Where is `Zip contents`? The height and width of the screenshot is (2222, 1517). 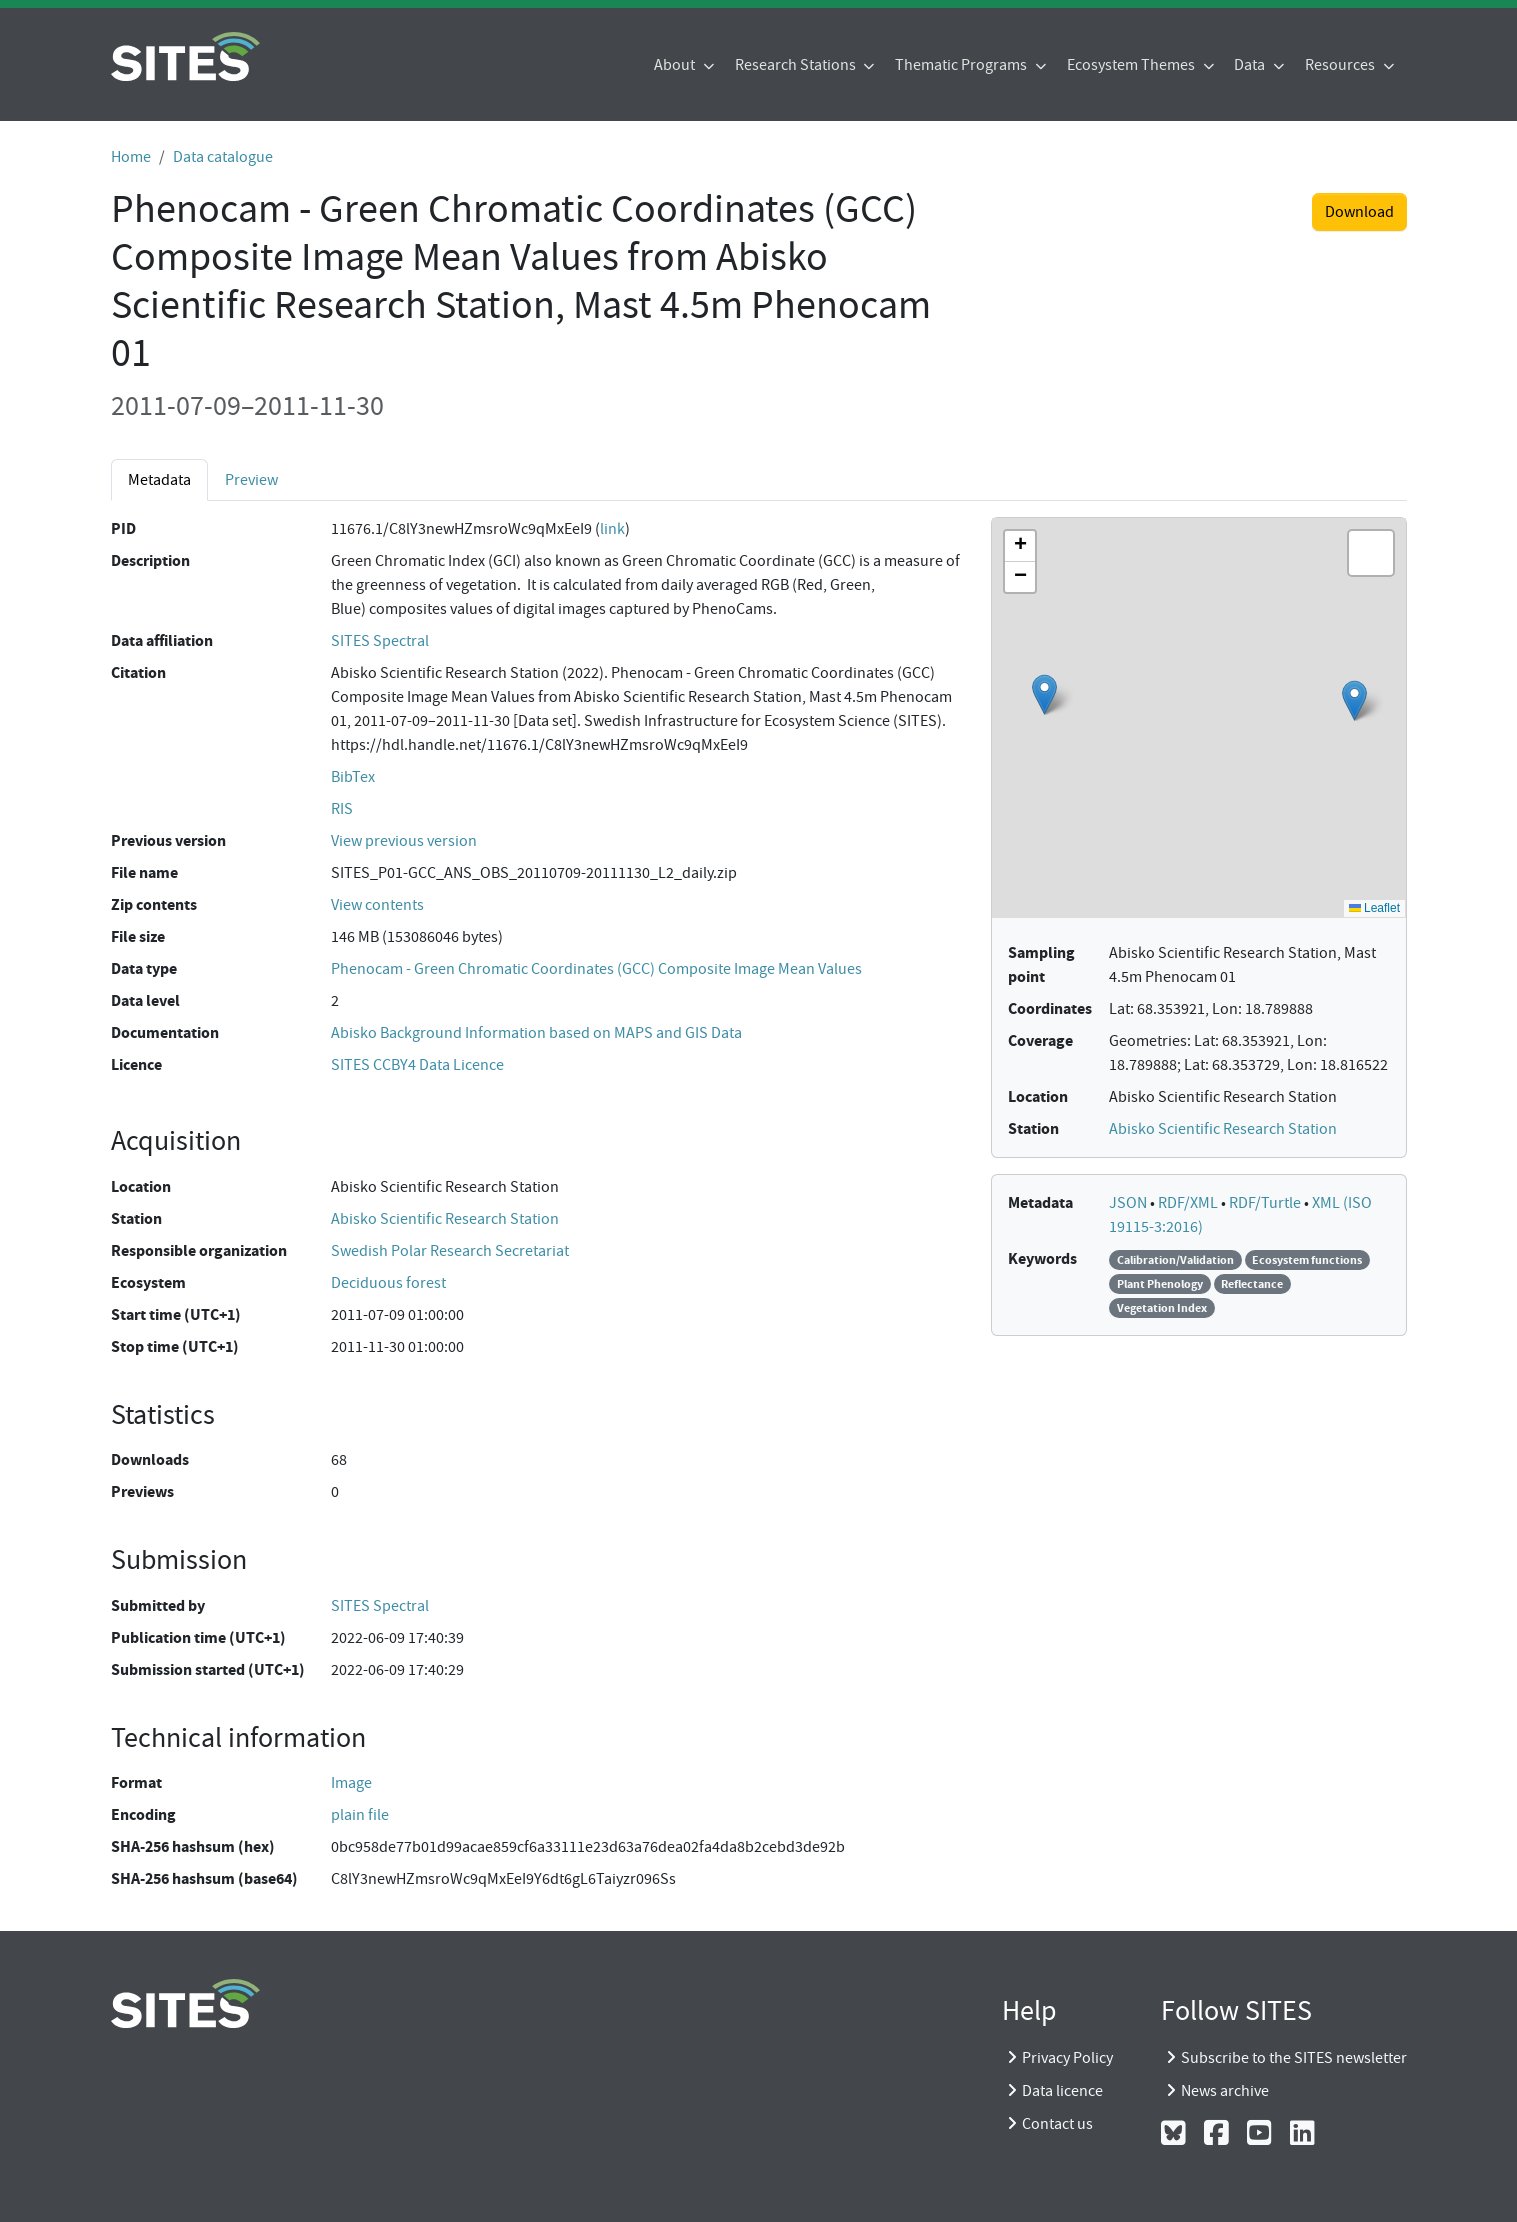 Zip contents is located at coordinates (154, 904).